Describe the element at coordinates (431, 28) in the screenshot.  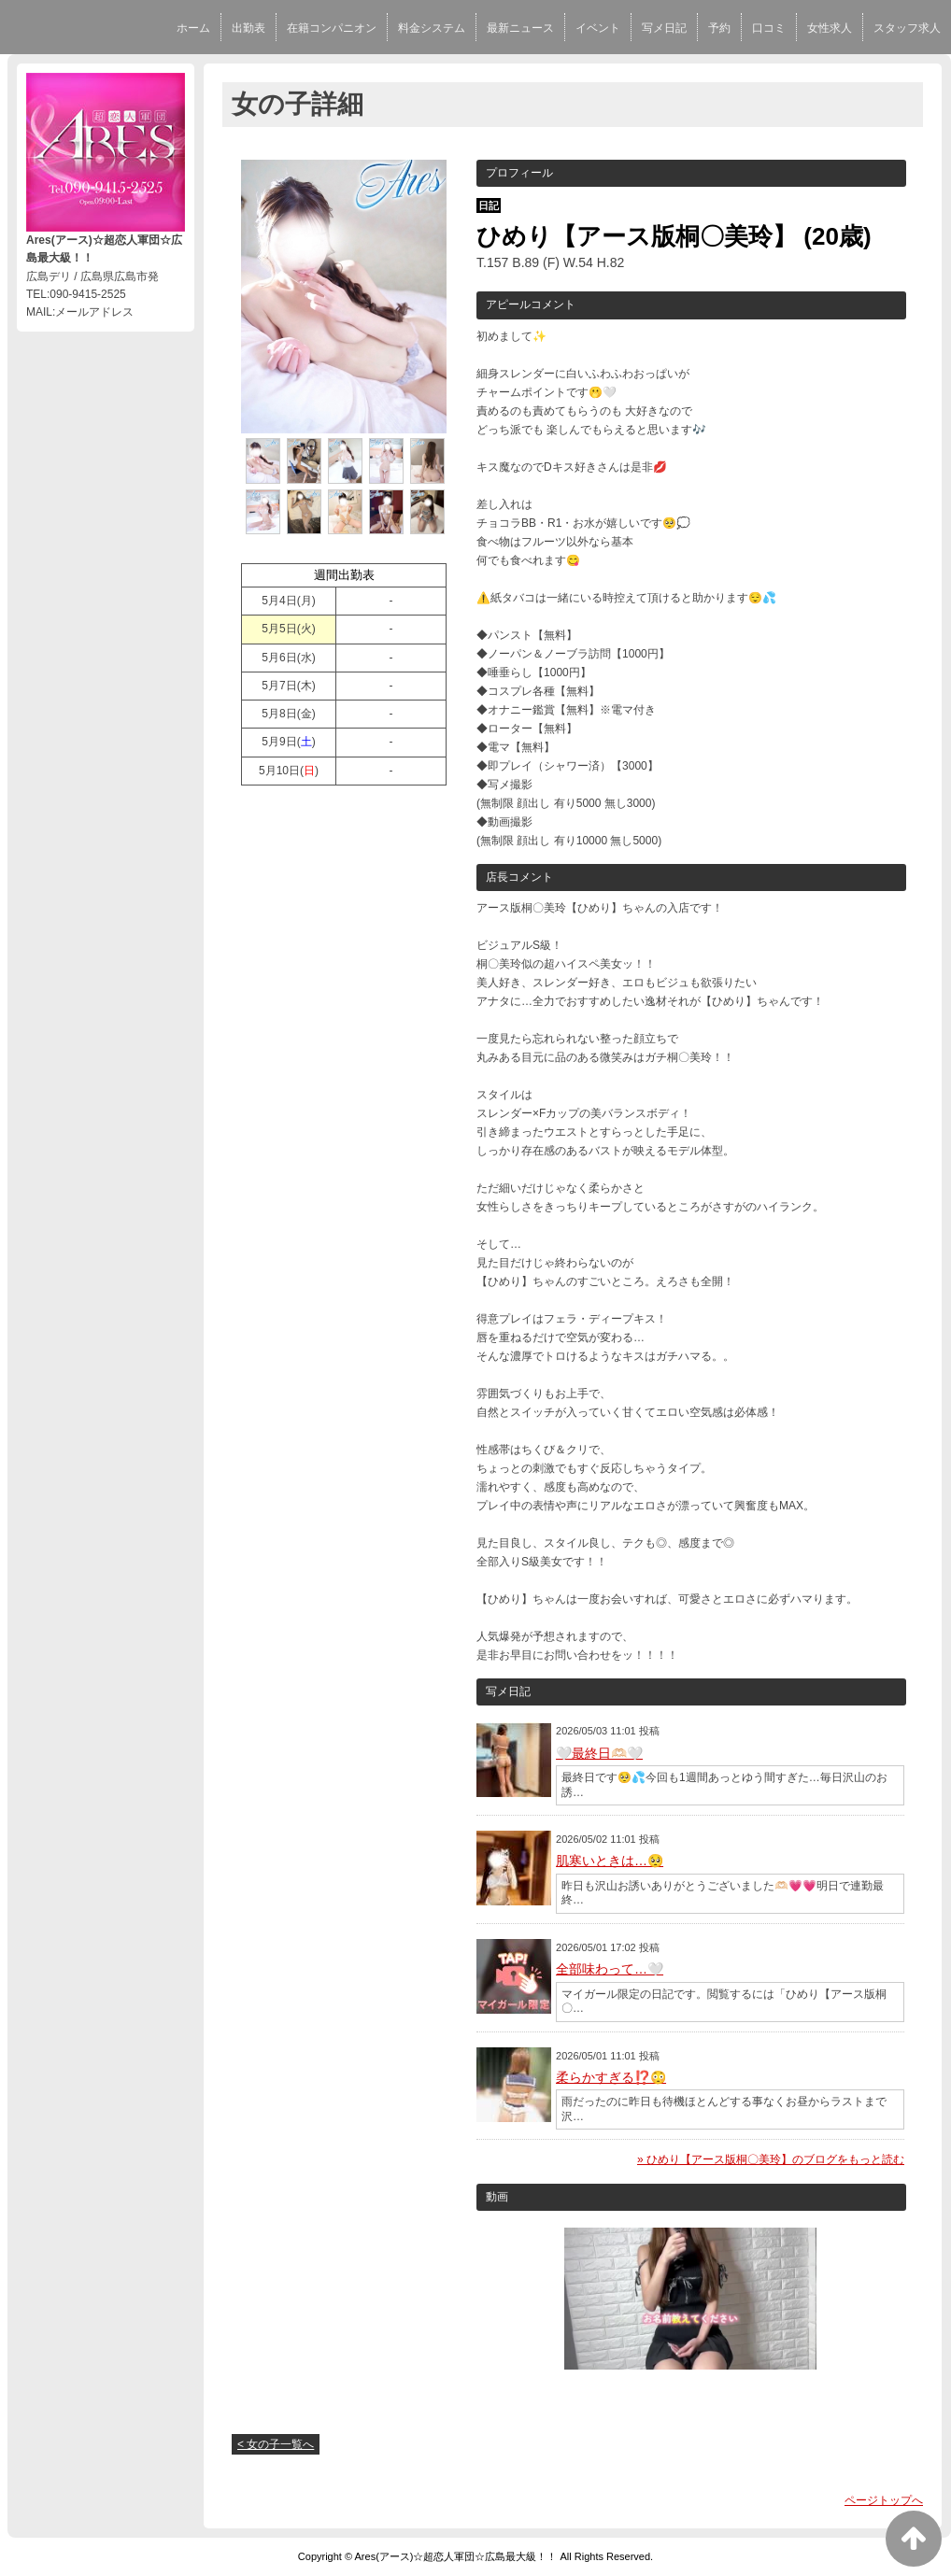
I see `料金システム` at that location.